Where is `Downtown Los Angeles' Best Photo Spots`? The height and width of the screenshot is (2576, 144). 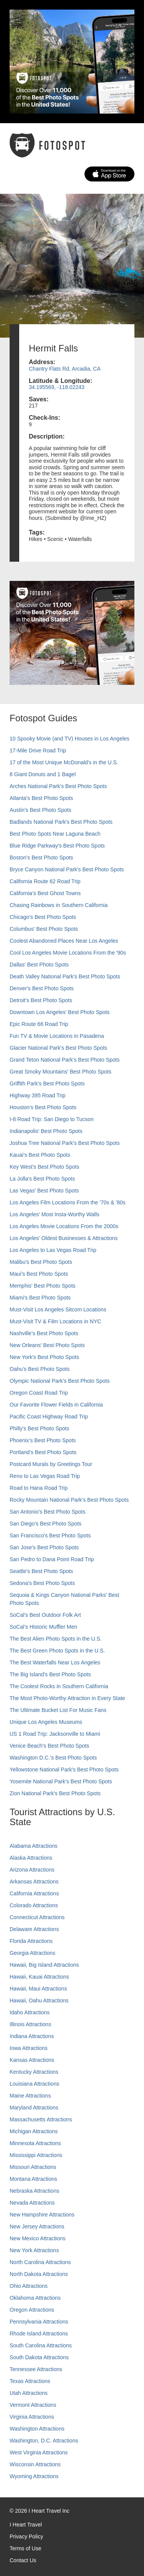
Downtown Los Angeles' Best Photo Spots is located at coordinates (59, 1012).